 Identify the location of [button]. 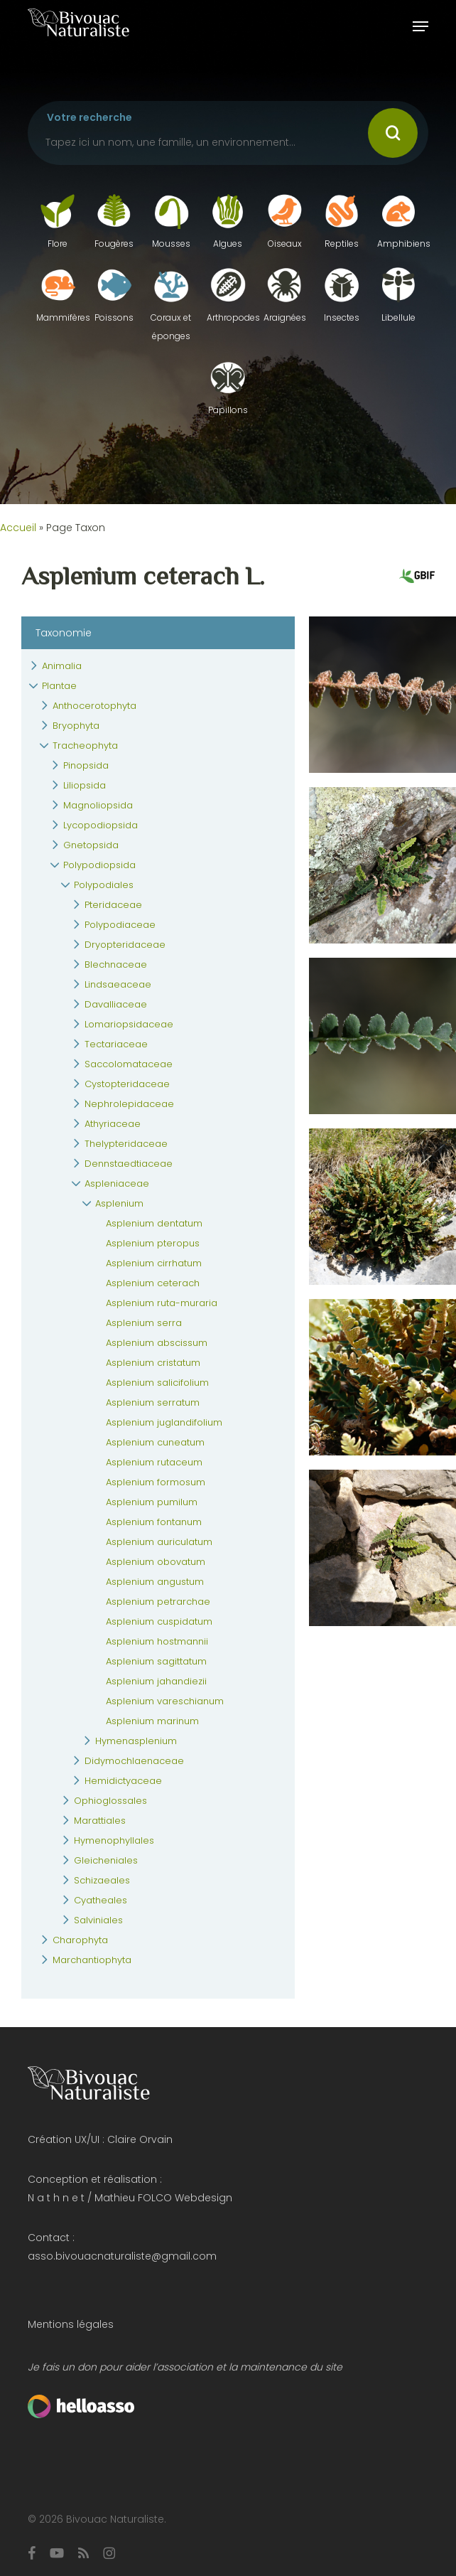
(420, 26).